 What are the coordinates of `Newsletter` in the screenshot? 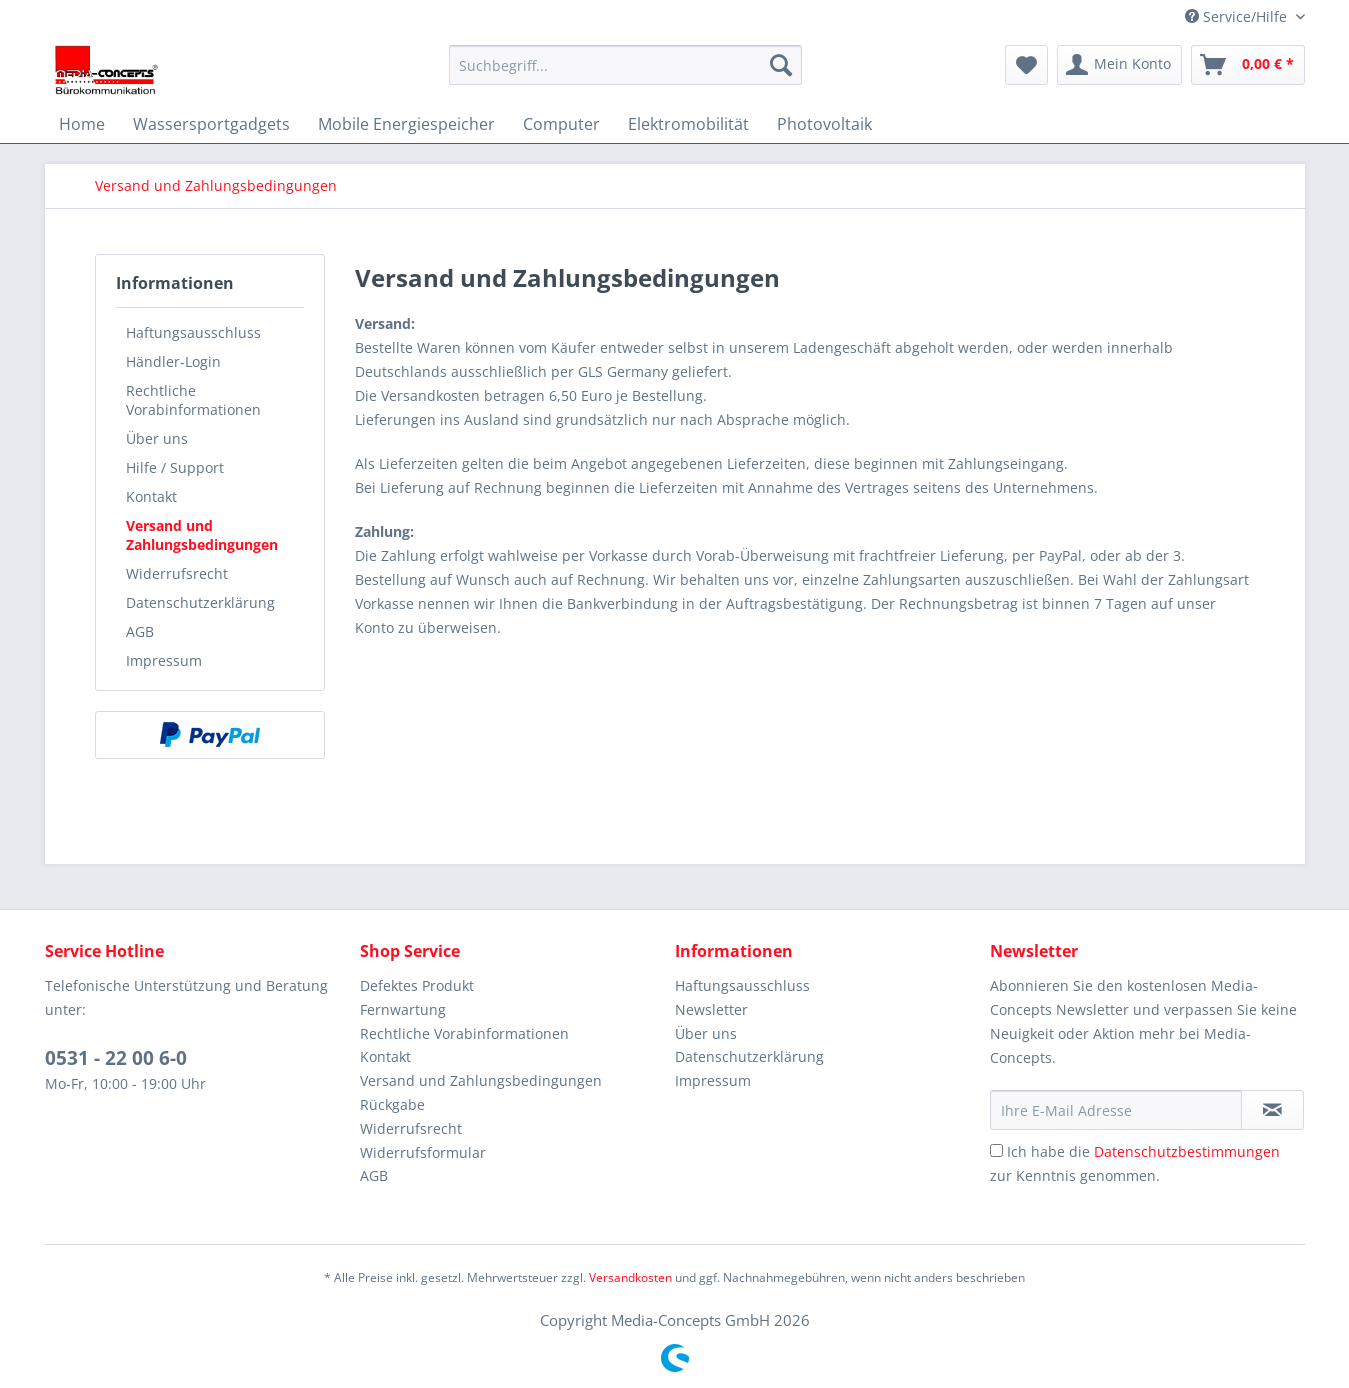 It's located at (711, 1009).